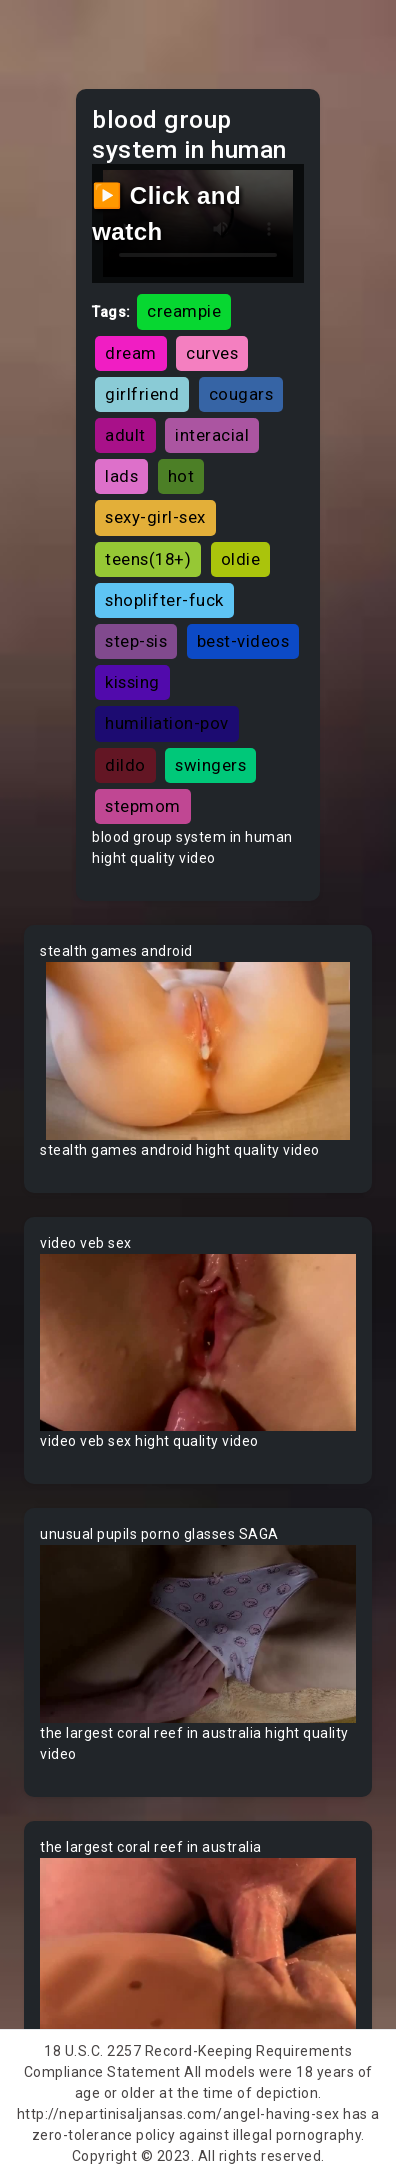 The height and width of the screenshot is (2178, 396). What do you see at coordinates (155, 517) in the screenshot?
I see `sexy-girl-sex` at bounding box center [155, 517].